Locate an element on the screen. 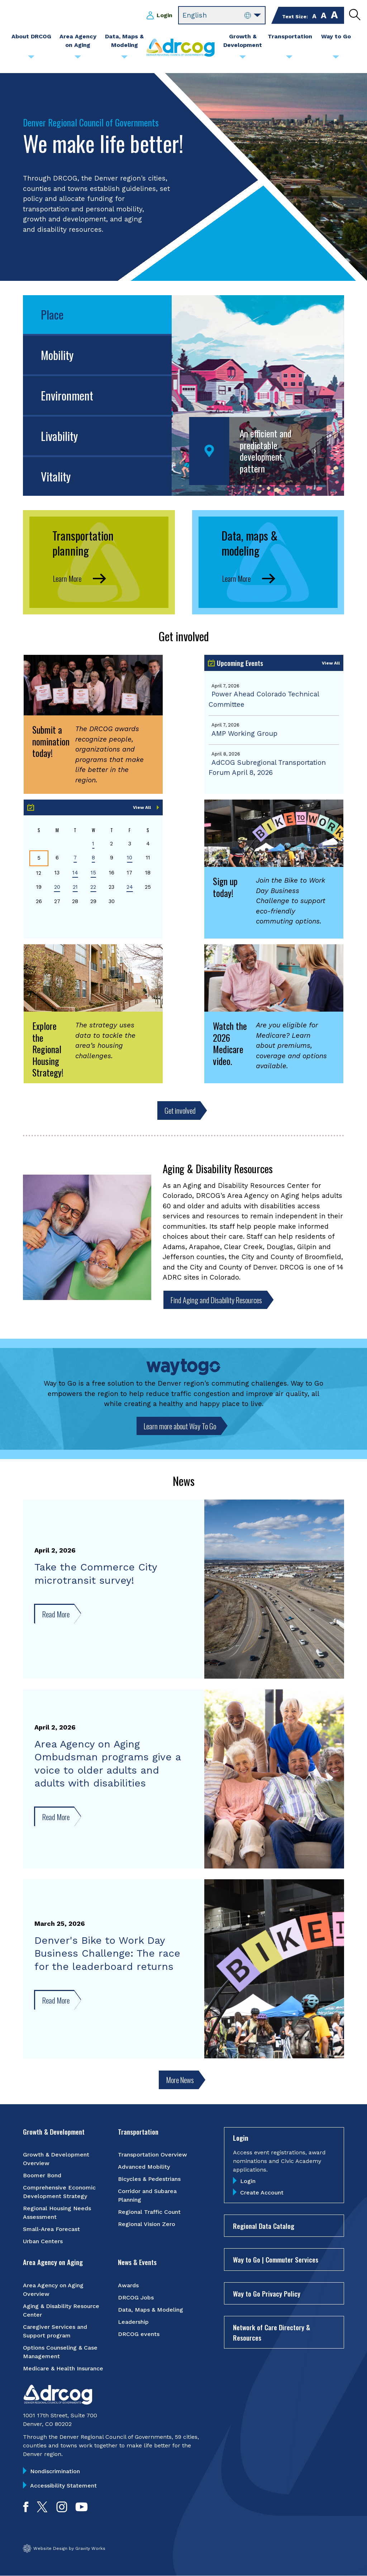 The height and width of the screenshot is (2576, 367). Medicare & Health Insurance is located at coordinates (63, 2368).